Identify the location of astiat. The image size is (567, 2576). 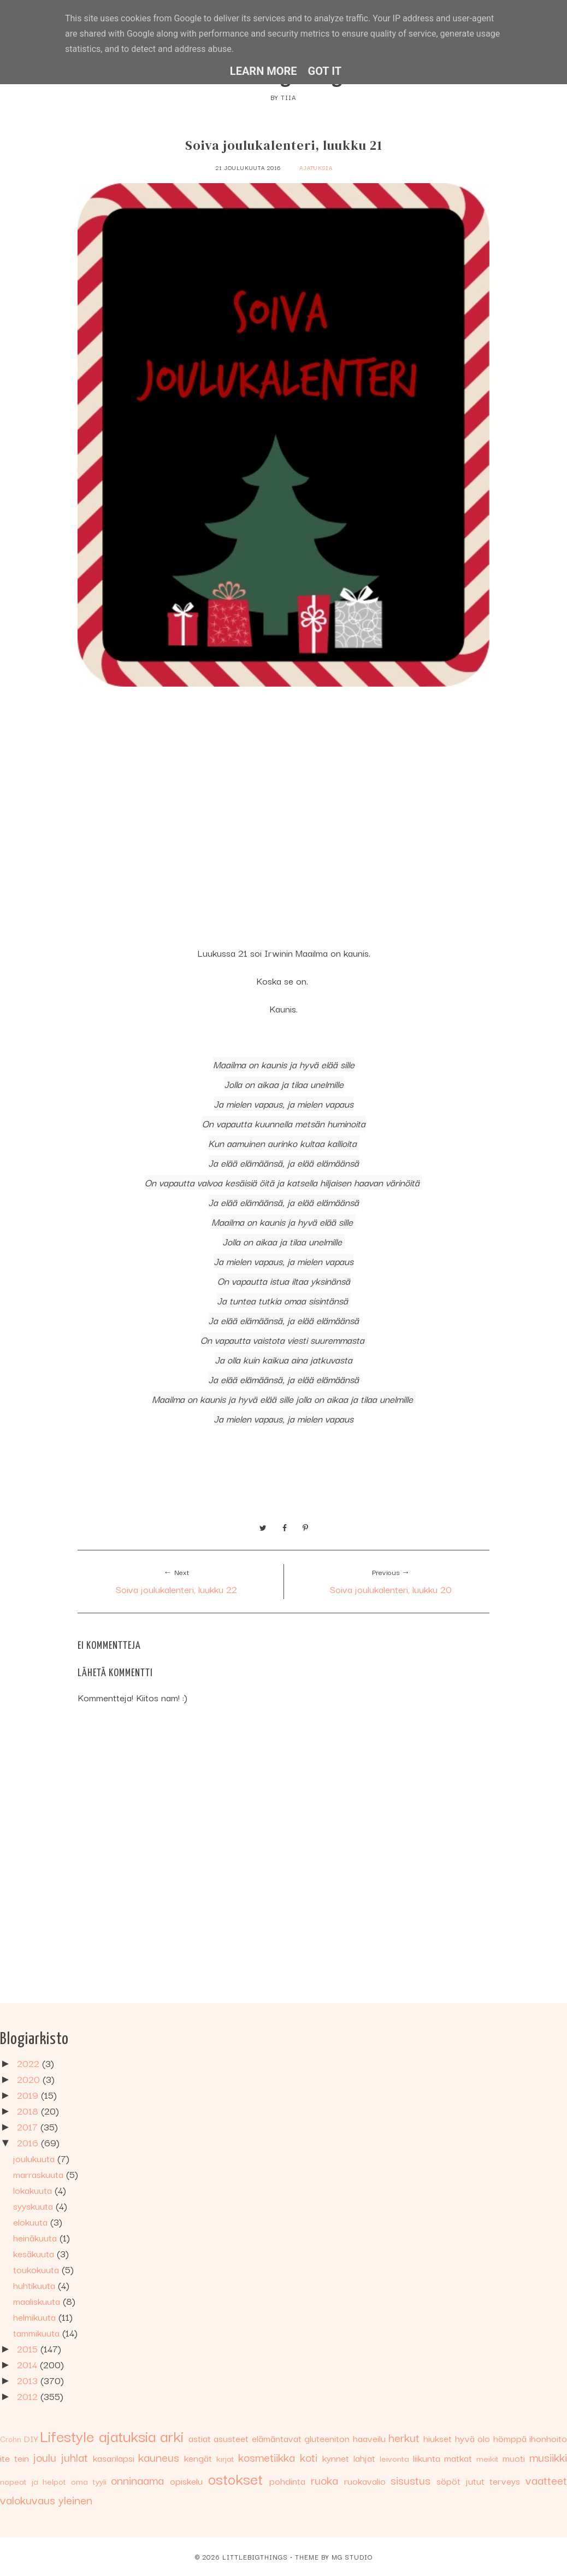
(199, 2438).